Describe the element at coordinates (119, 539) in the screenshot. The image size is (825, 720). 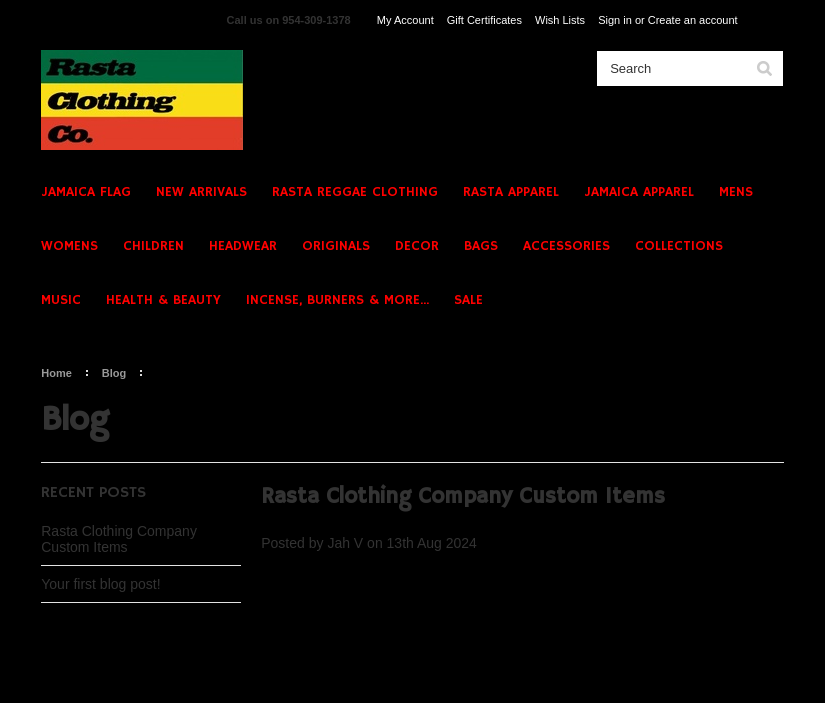
I see `Rasta Clothing Company Custom Items` at that location.